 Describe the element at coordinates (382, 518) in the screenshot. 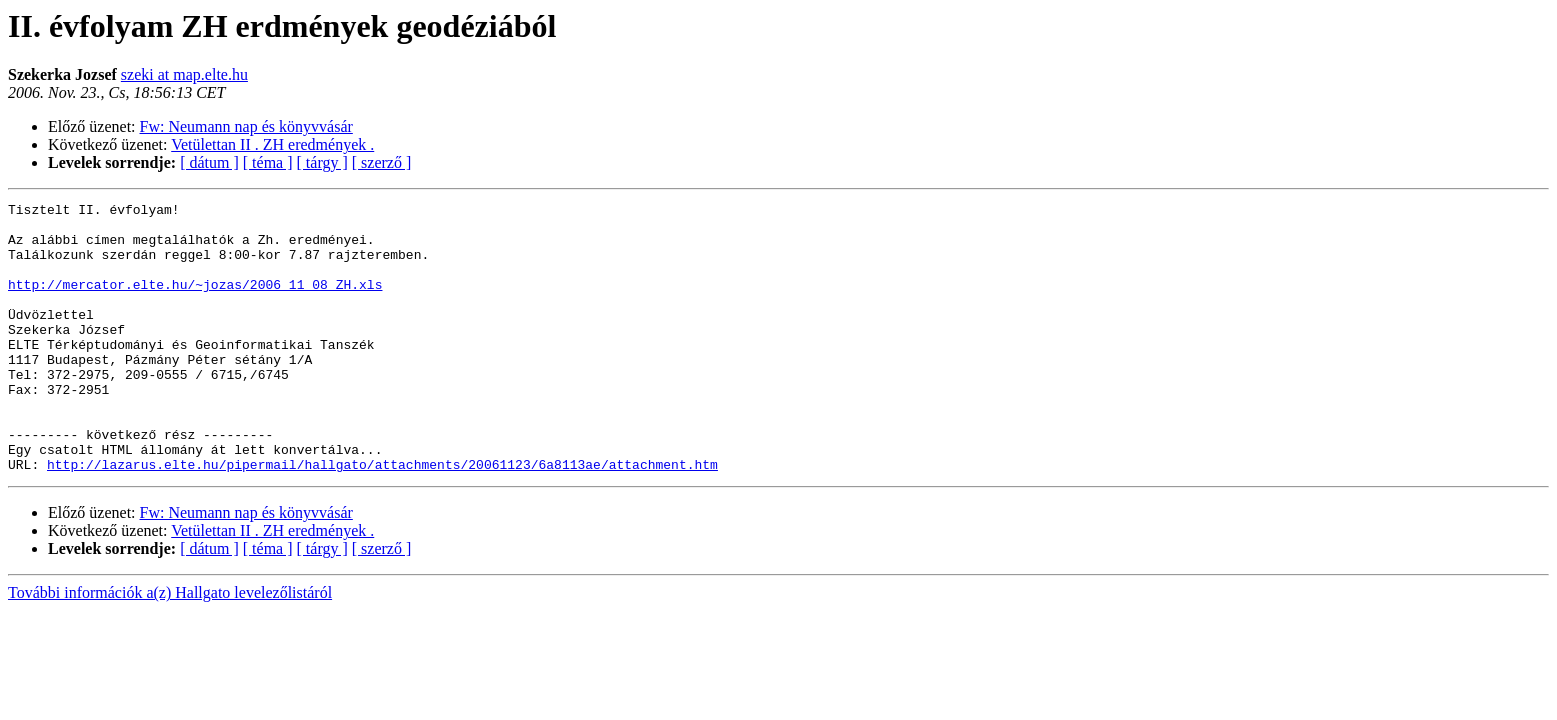

I see `http://lazarus.elte.hu/pipermail/hallgato/attachments/20061123/6a8113ae/attachment.htm` at that location.